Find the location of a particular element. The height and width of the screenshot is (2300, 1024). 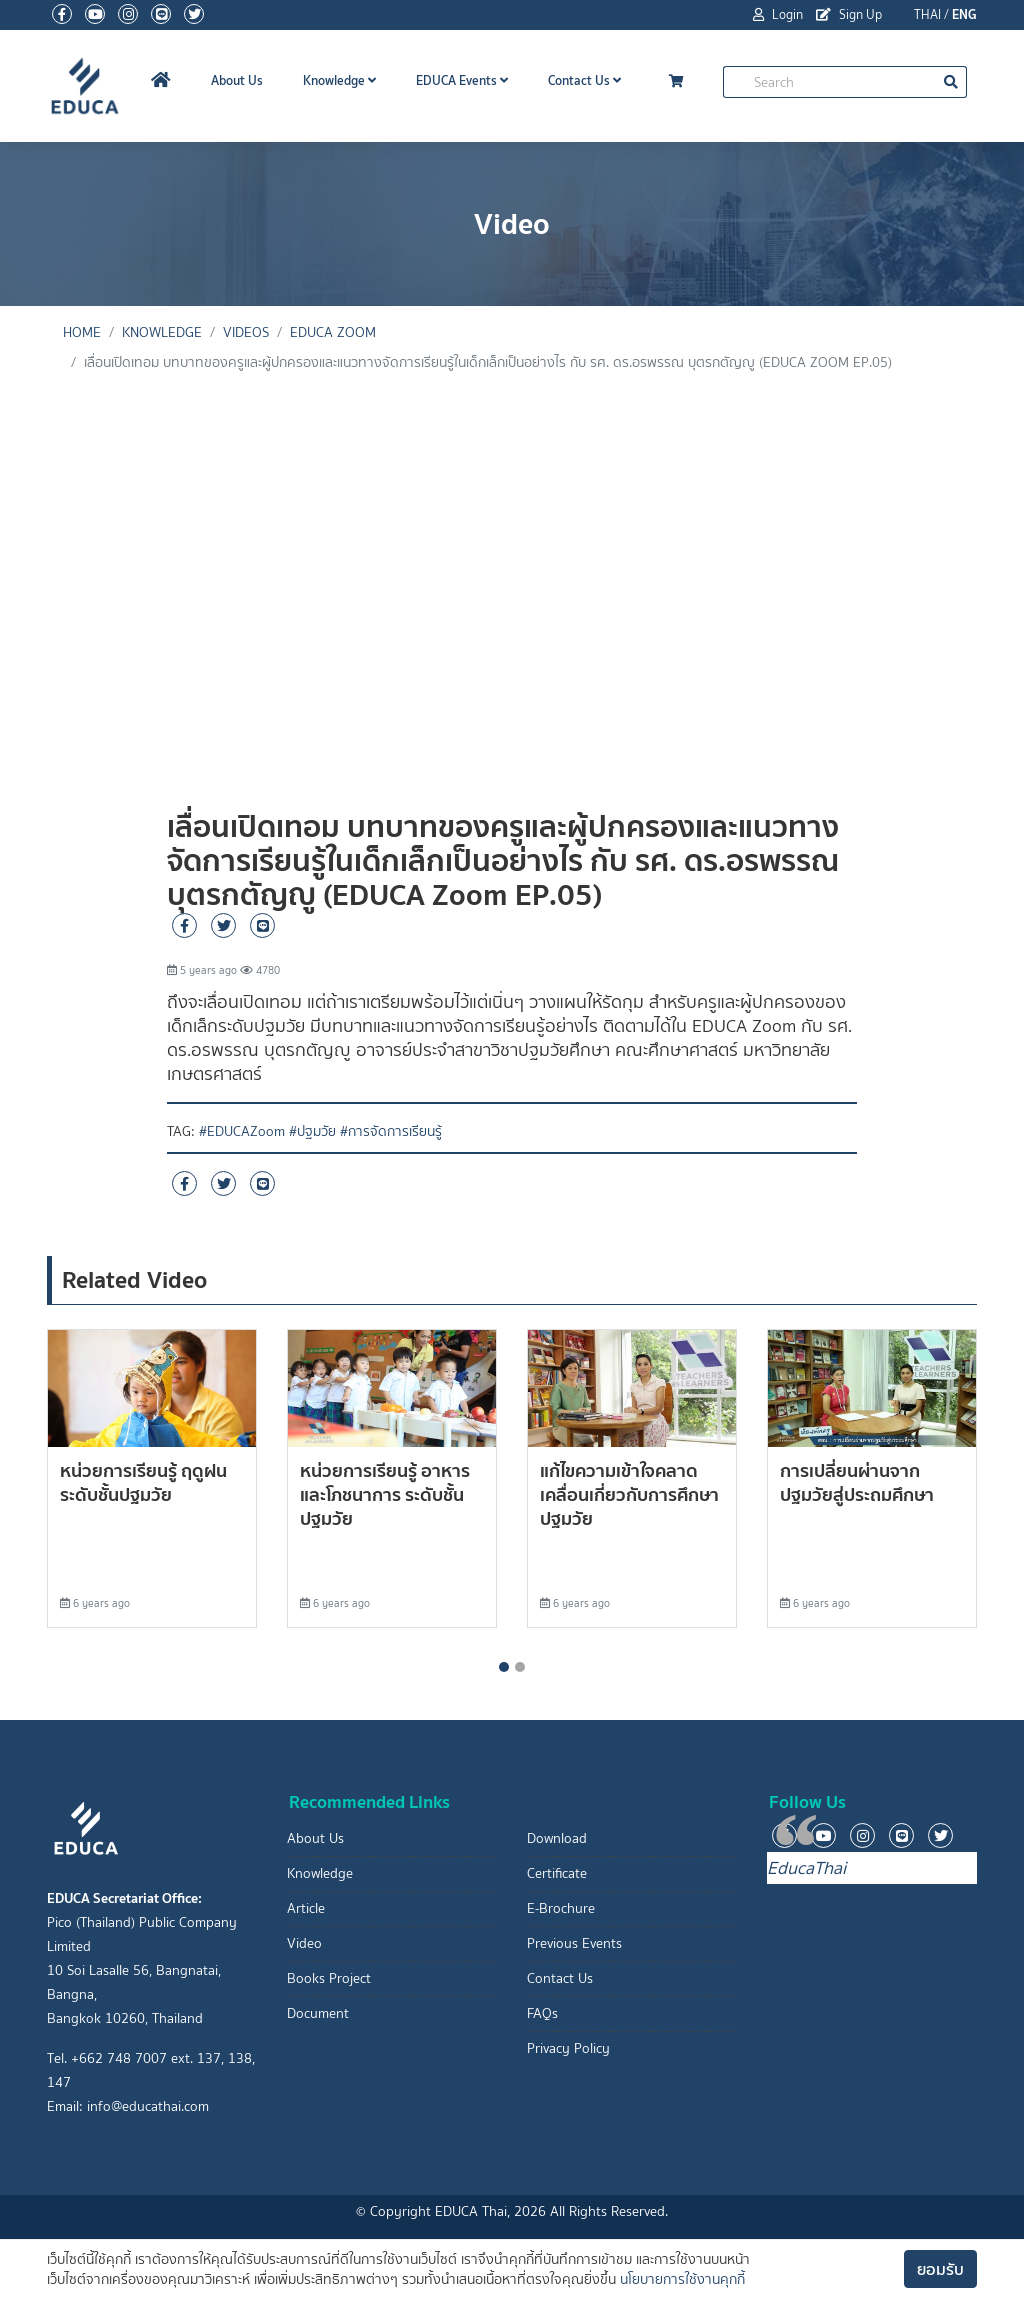

Certificate is located at coordinates (557, 1873).